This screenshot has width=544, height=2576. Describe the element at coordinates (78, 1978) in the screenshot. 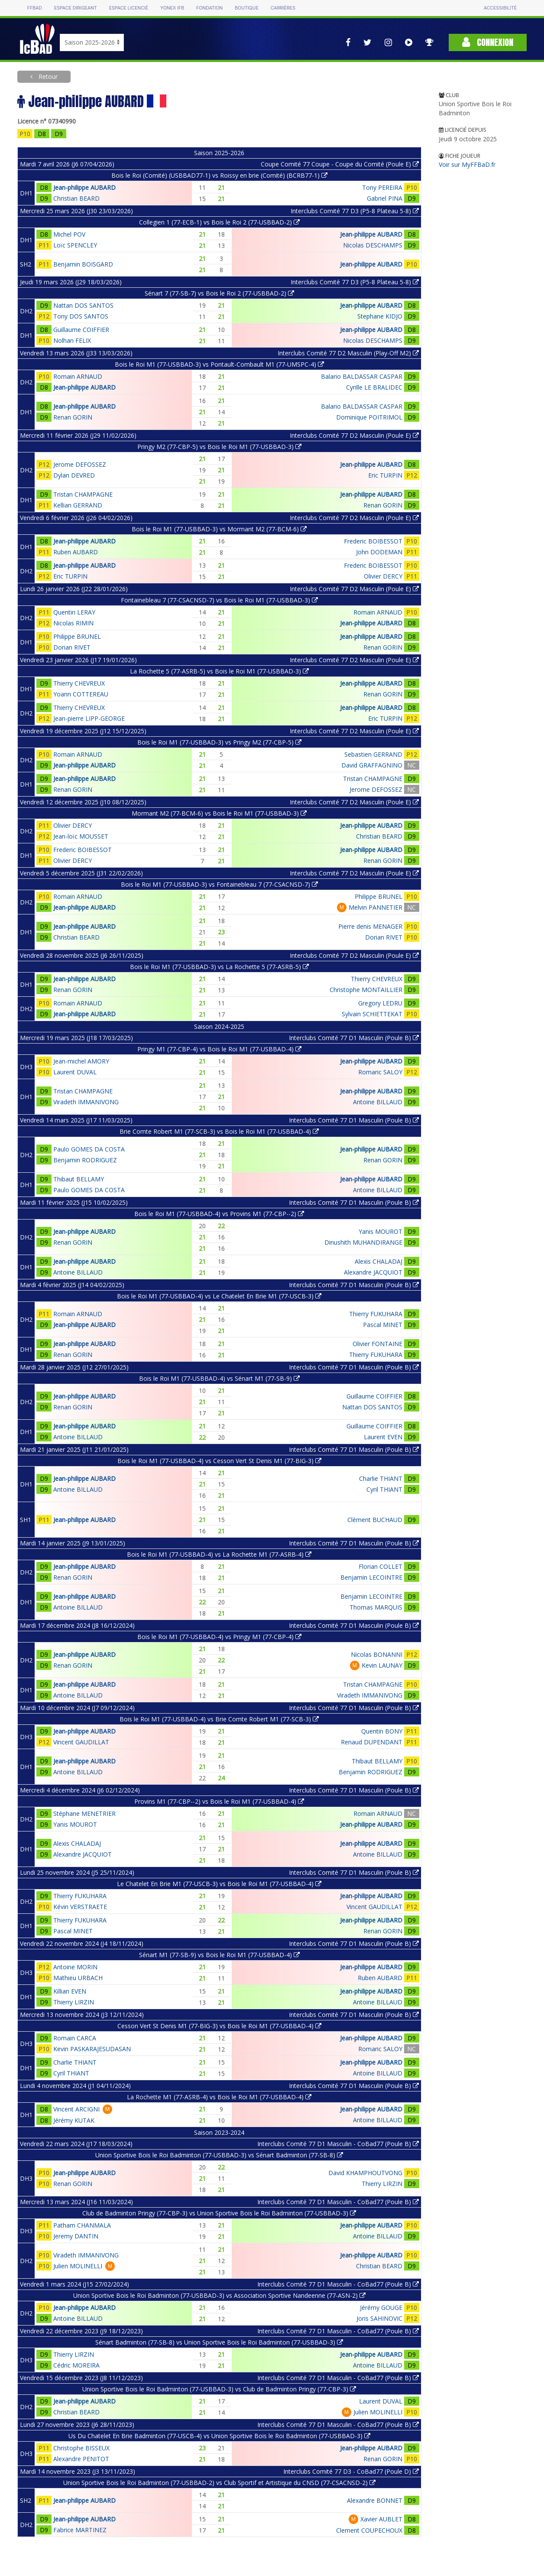

I see `Mathieu URBACH` at that location.